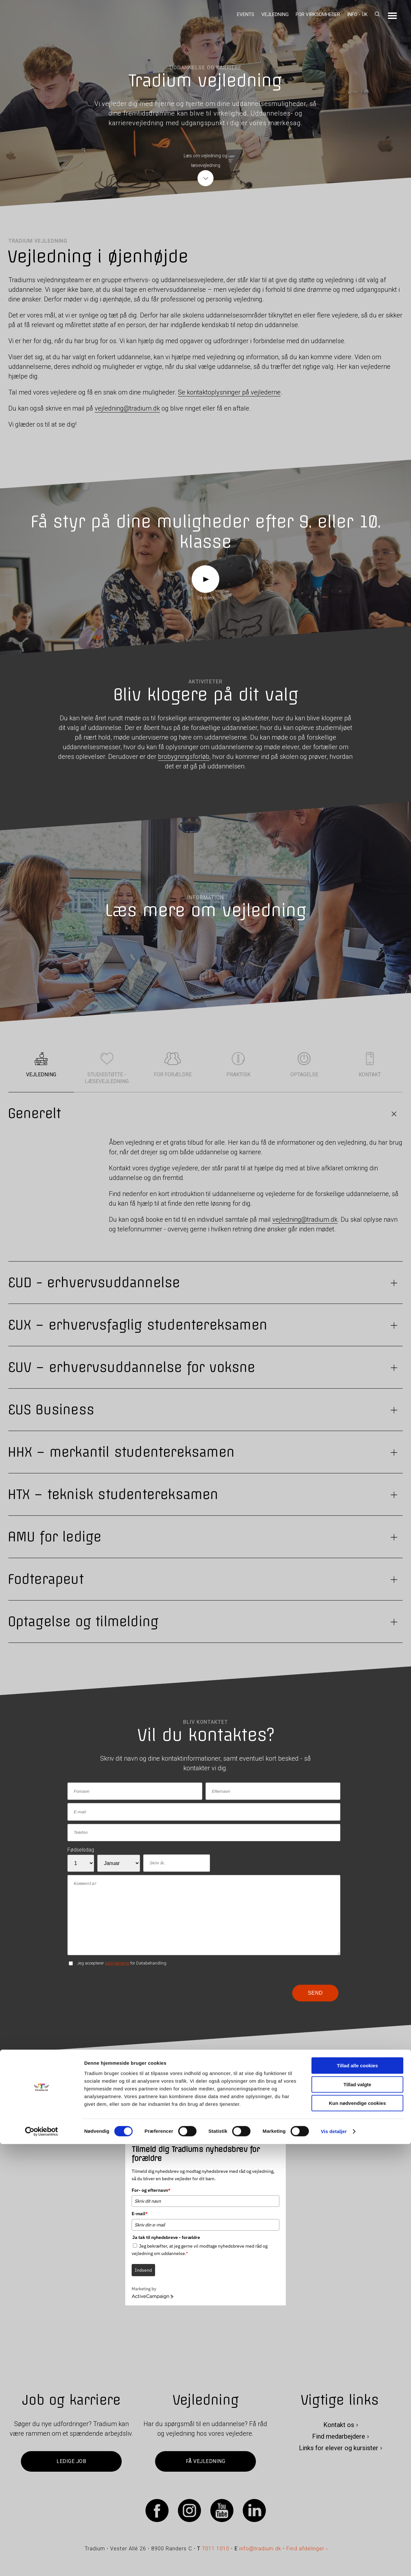 The height and width of the screenshot is (2576, 411). What do you see at coordinates (41, 2563) in the screenshot?
I see `[Cookiebot af Usercentrics - åbner i et nyt vindue]` at bounding box center [41, 2563].